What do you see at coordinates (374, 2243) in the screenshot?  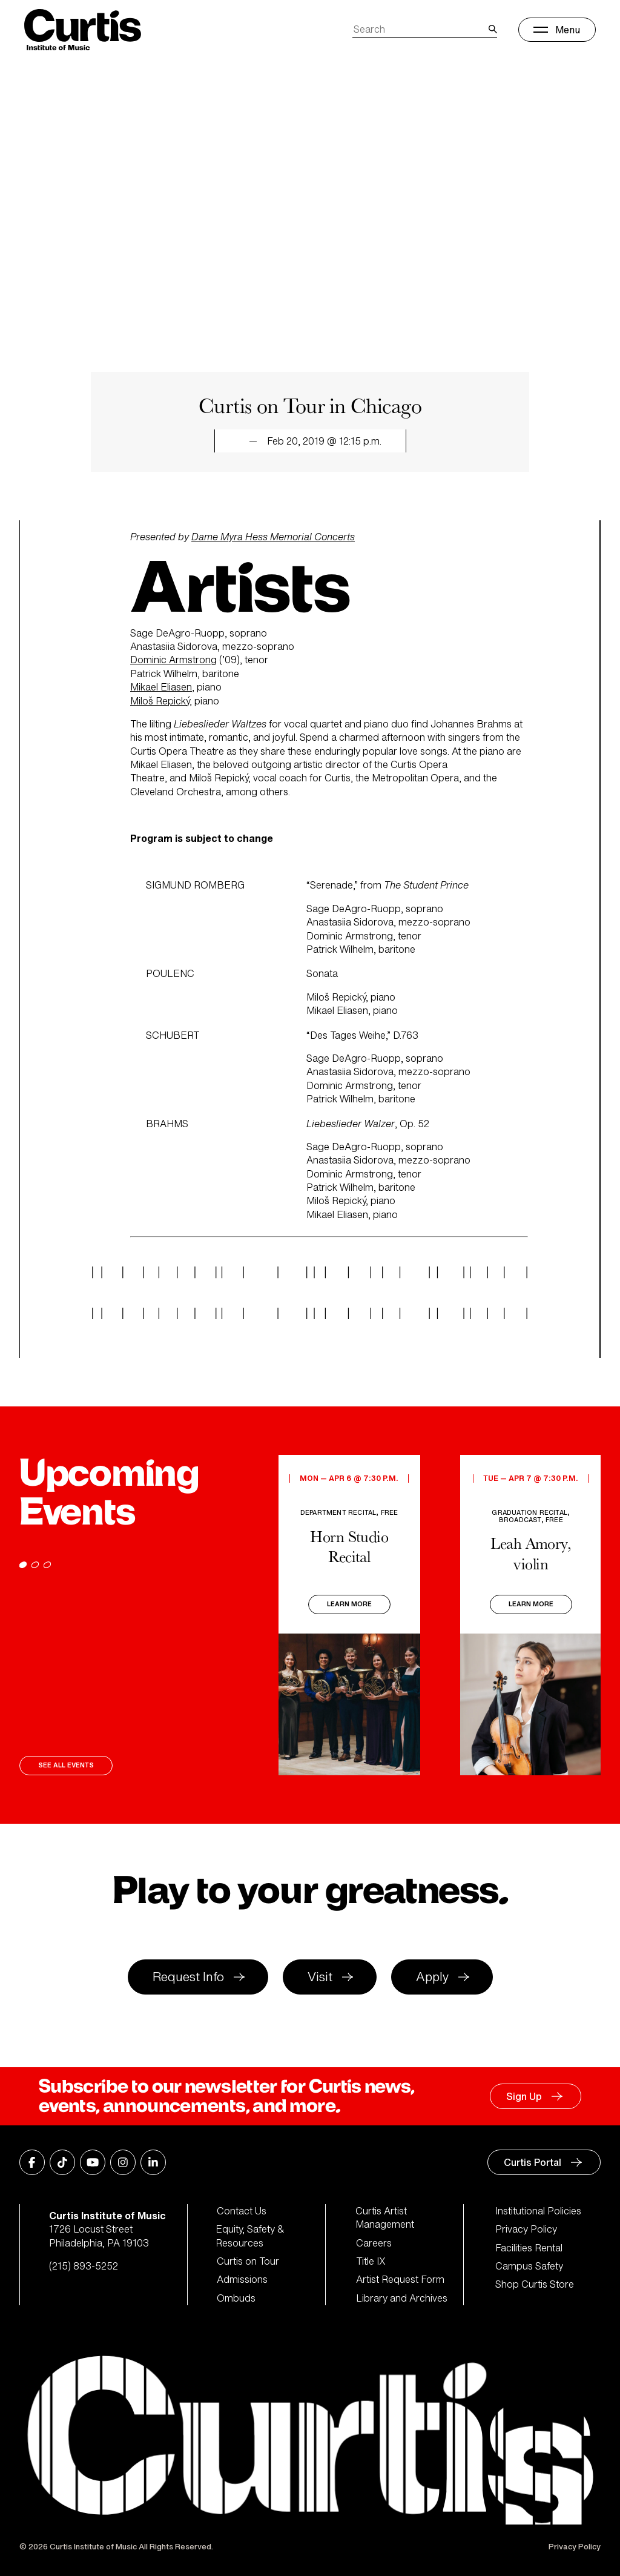 I see `Careers` at bounding box center [374, 2243].